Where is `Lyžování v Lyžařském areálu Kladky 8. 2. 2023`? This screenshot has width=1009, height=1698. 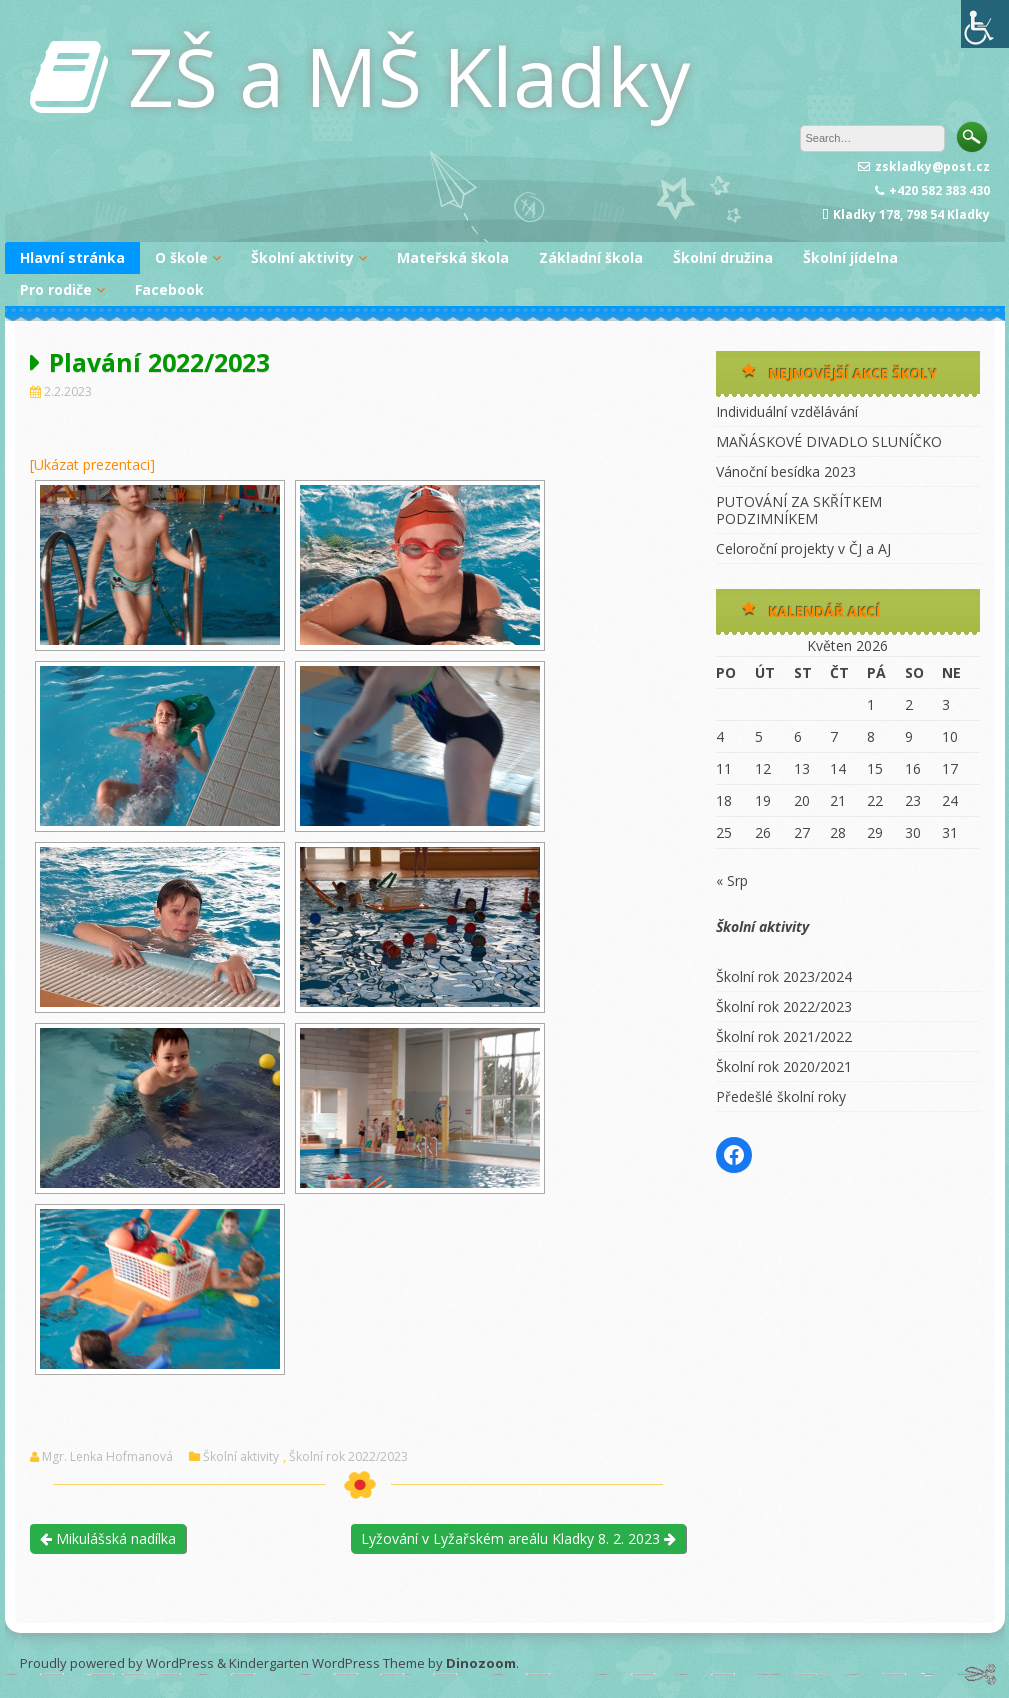
Lyžování v Lyžařském areálu Kladky 8. 2. 2023 is located at coordinates (518, 1538).